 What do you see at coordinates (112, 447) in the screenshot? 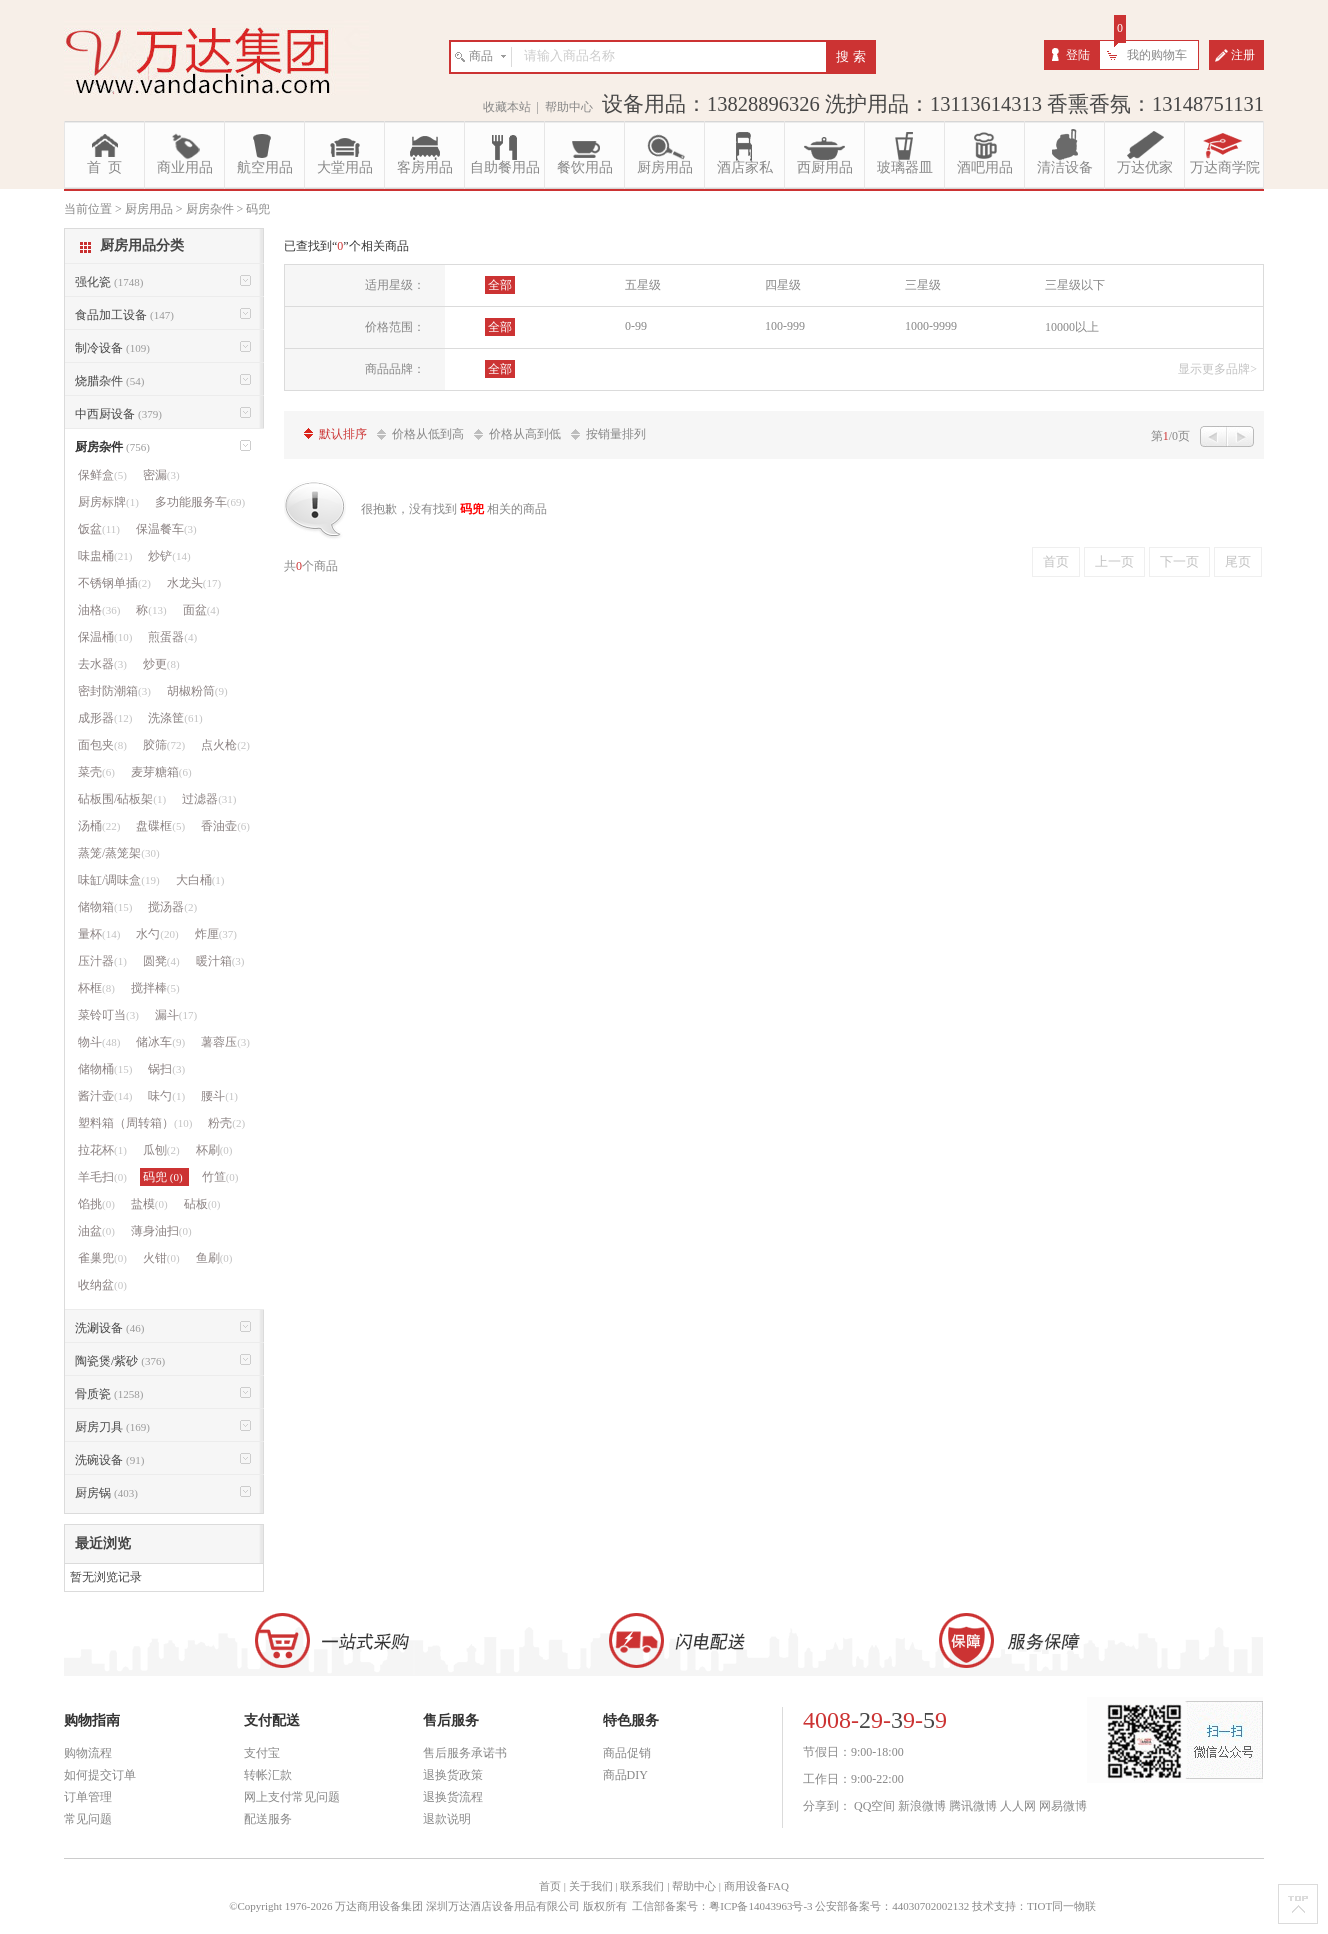
I see `厨房杂件` at bounding box center [112, 447].